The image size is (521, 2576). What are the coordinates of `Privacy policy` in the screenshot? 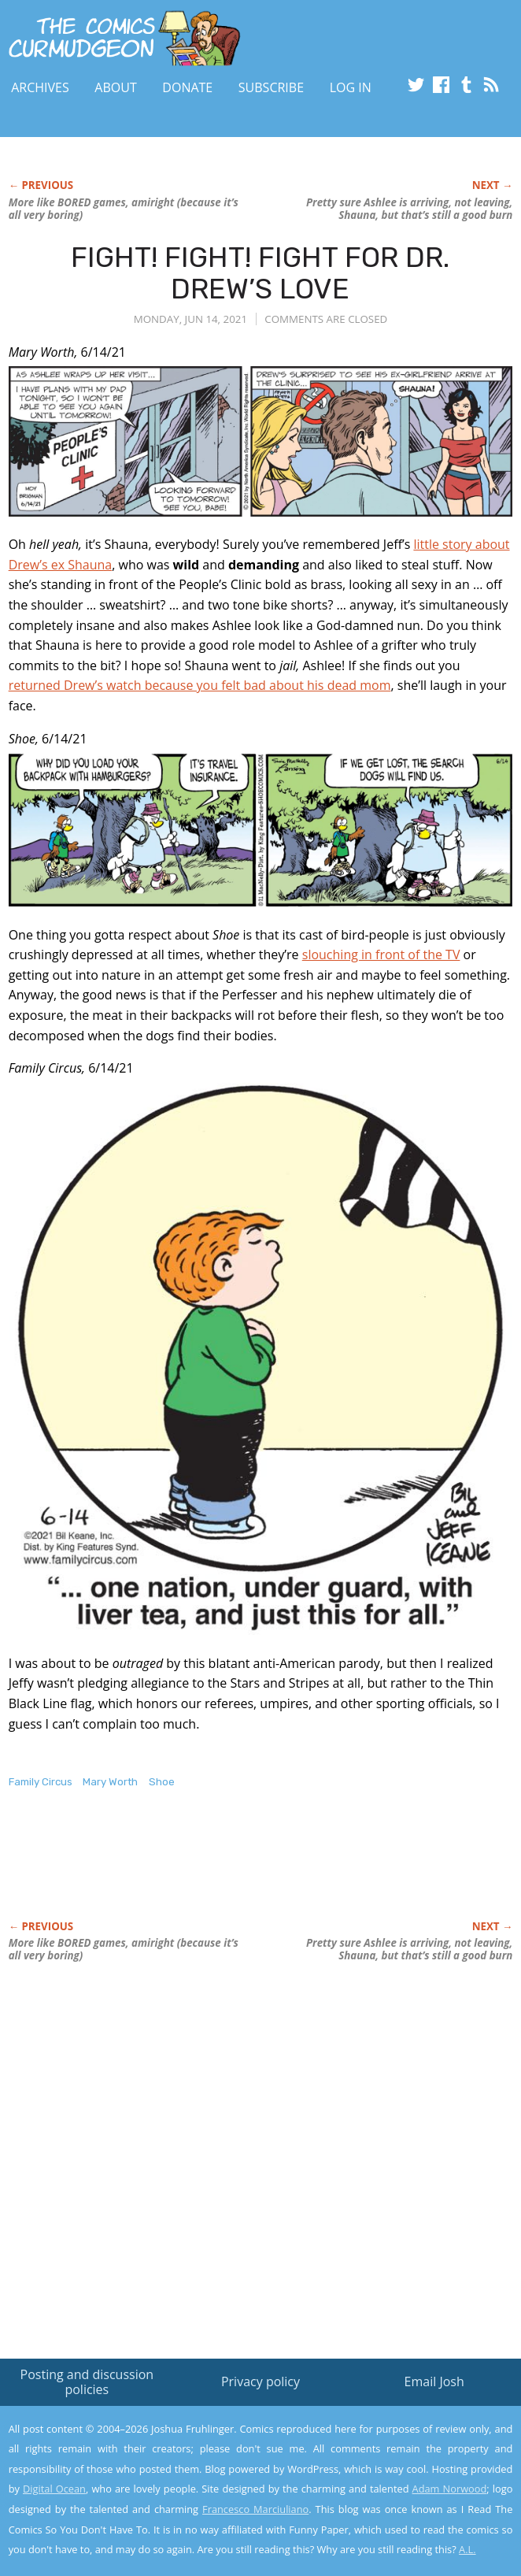 It's located at (260, 2381).